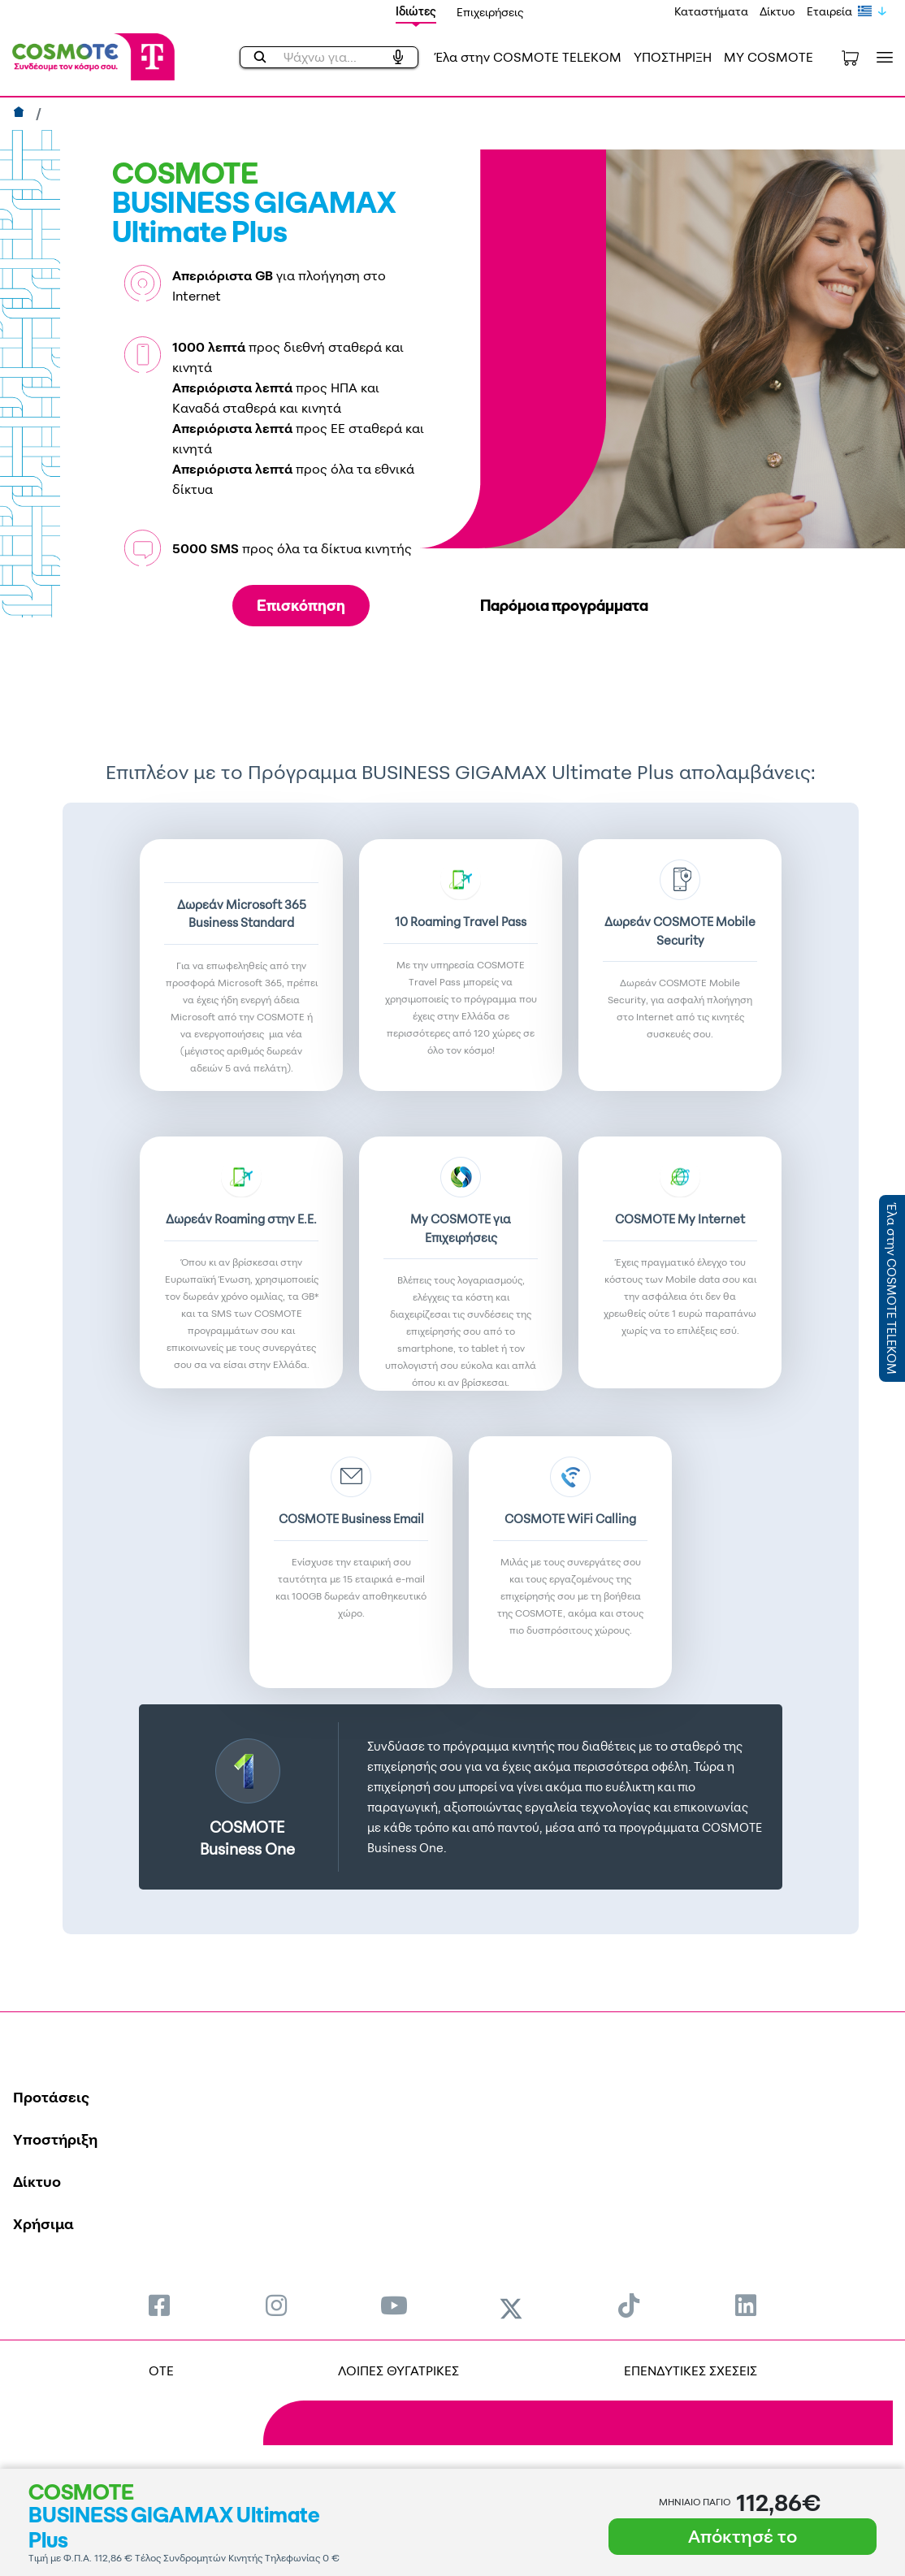 The width and height of the screenshot is (905, 2576). Describe the element at coordinates (881, 57) in the screenshot. I see `[Toggle navigation]` at that location.